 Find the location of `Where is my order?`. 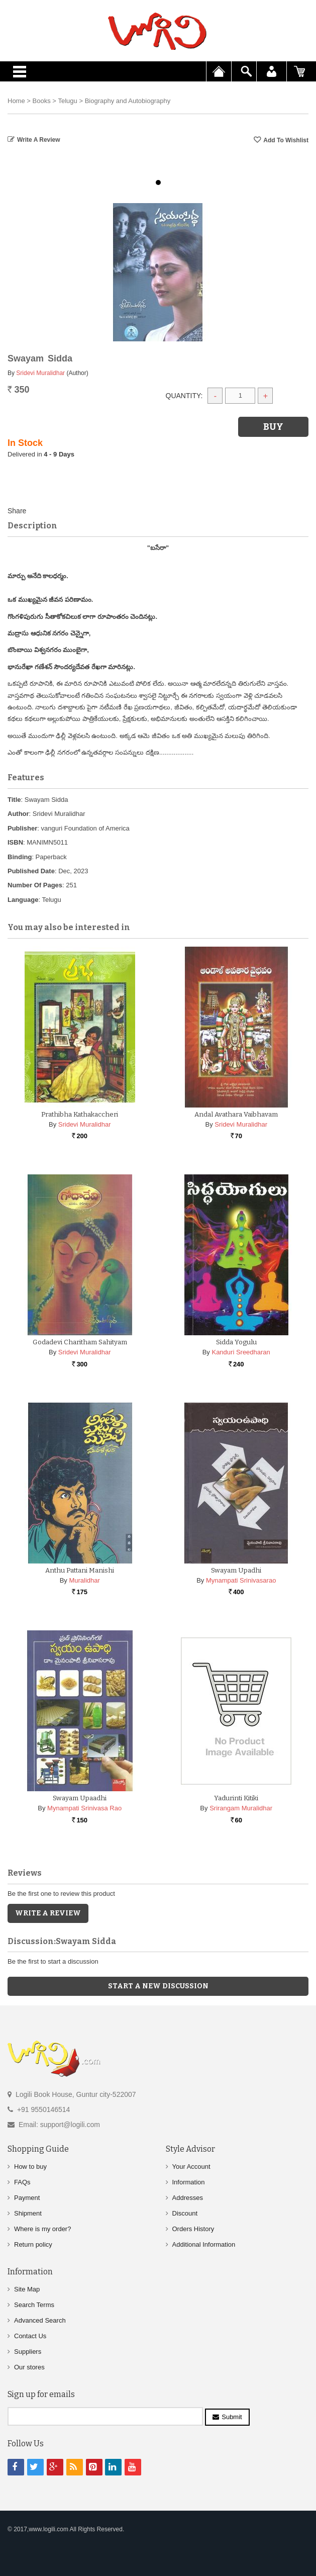

Where is my order? is located at coordinates (42, 2229).